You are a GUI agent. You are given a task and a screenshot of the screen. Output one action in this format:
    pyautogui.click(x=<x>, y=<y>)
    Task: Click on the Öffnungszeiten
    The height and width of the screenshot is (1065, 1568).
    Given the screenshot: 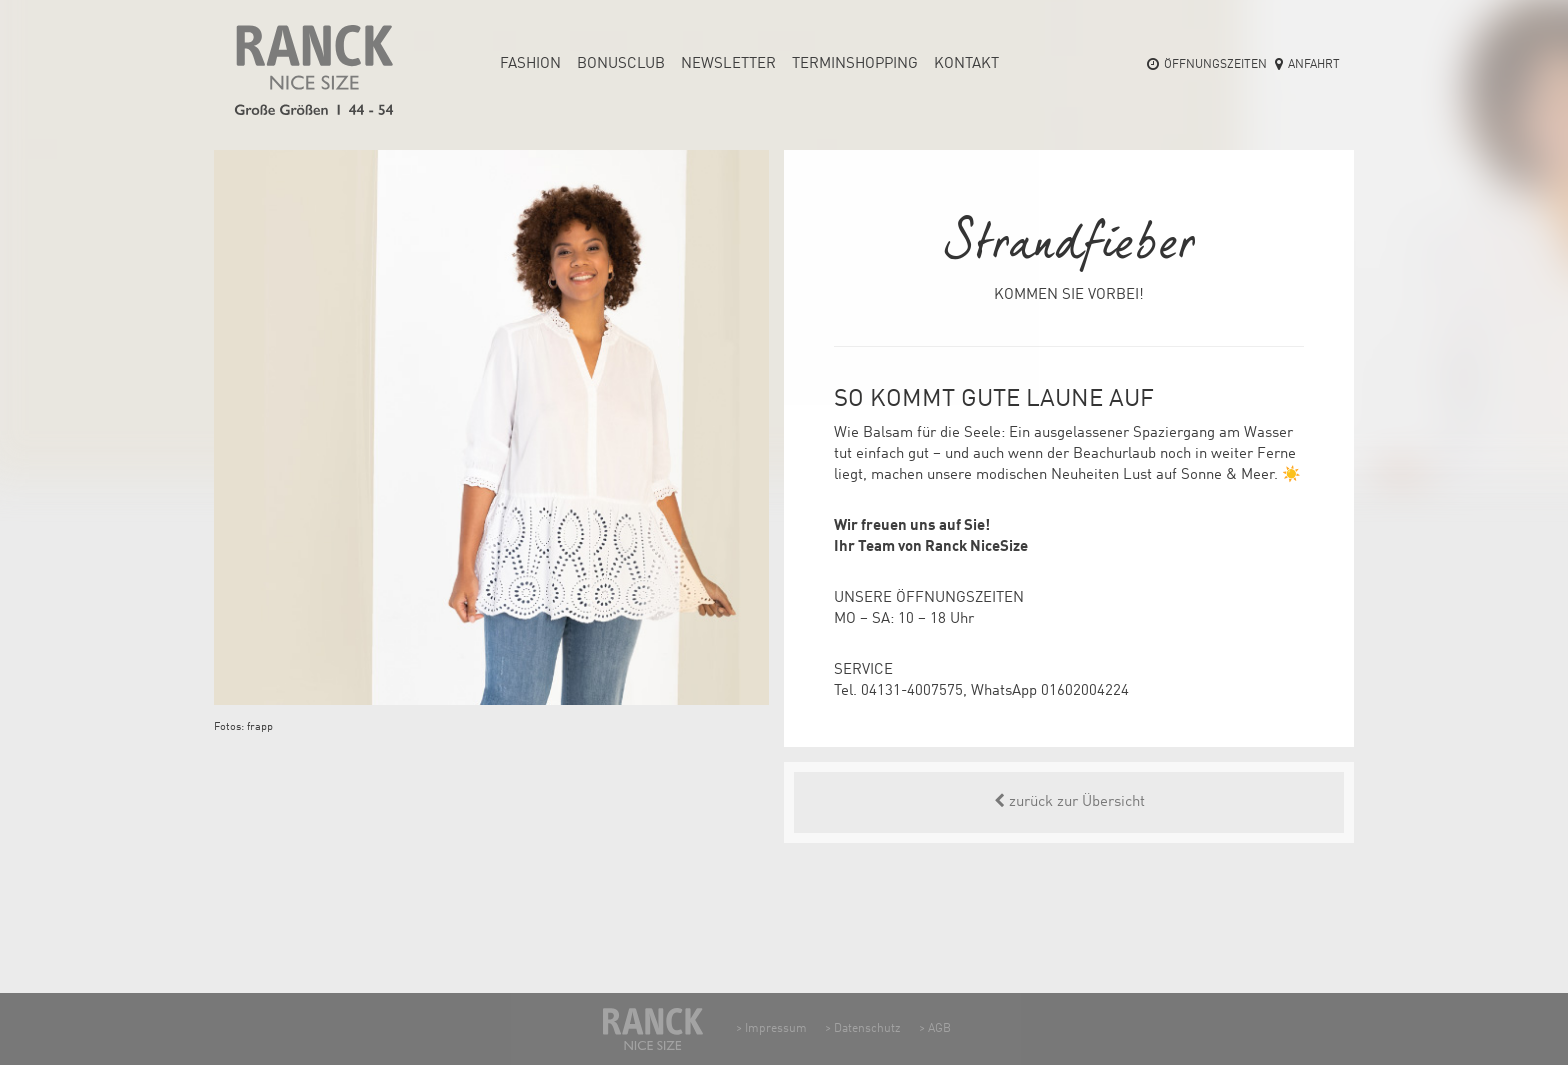 What is the action you would take?
    pyautogui.click(x=1215, y=65)
    